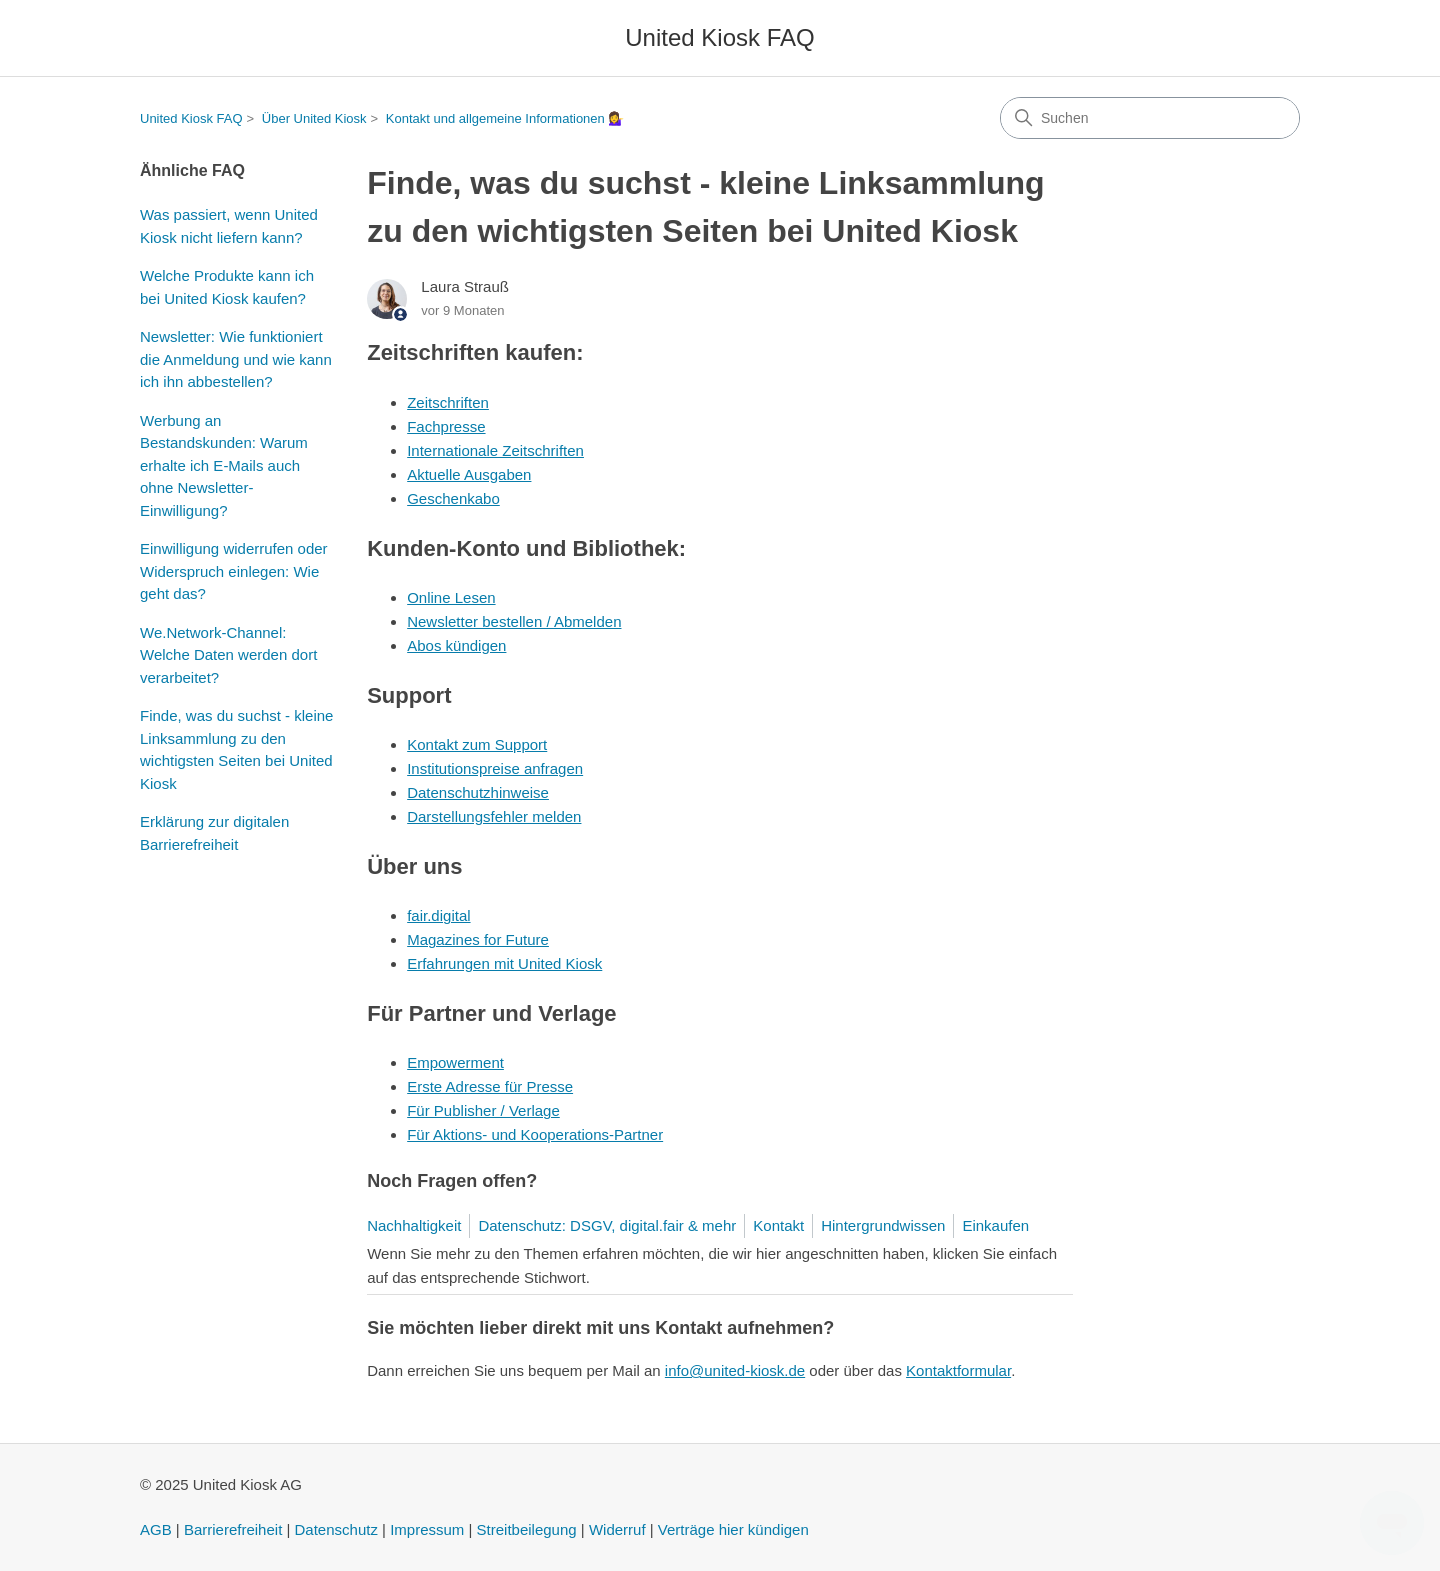 This screenshot has width=1440, height=1571. I want to click on Einwilligung widerrufen oder Widerspruch einlegen: Wie geht das?, so click(234, 571).